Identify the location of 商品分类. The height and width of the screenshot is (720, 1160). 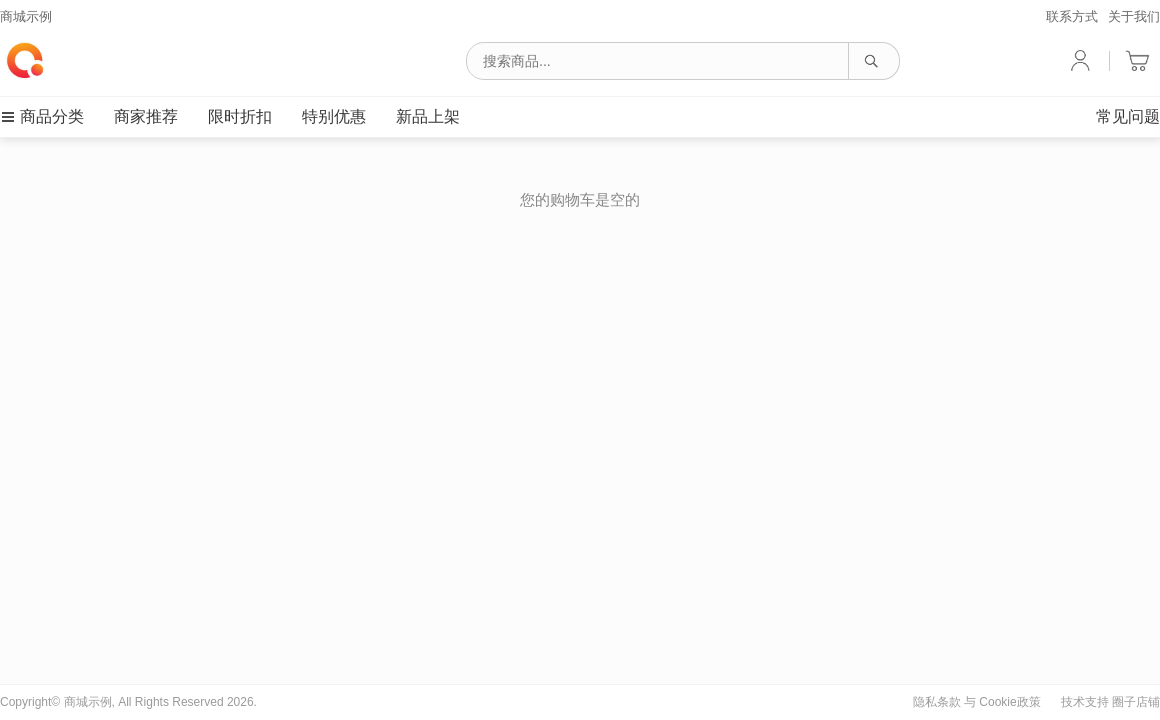
(42, 116).